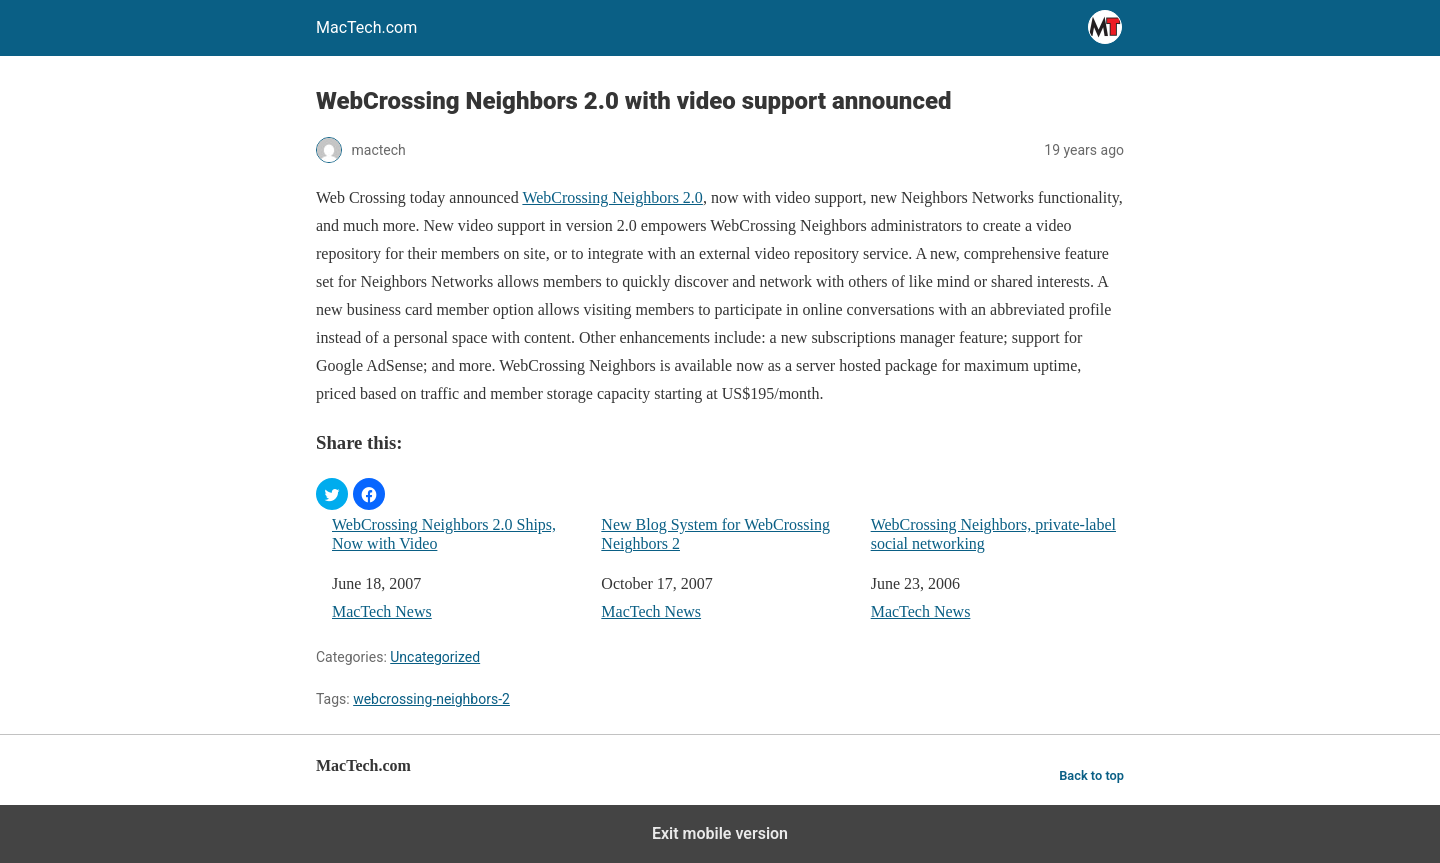 This screenshot has width=1440, height=863. What do you see at coordinates (720, 833) in the screenshot?
I see `Exit mobile version` at bounding box center [720, 833].